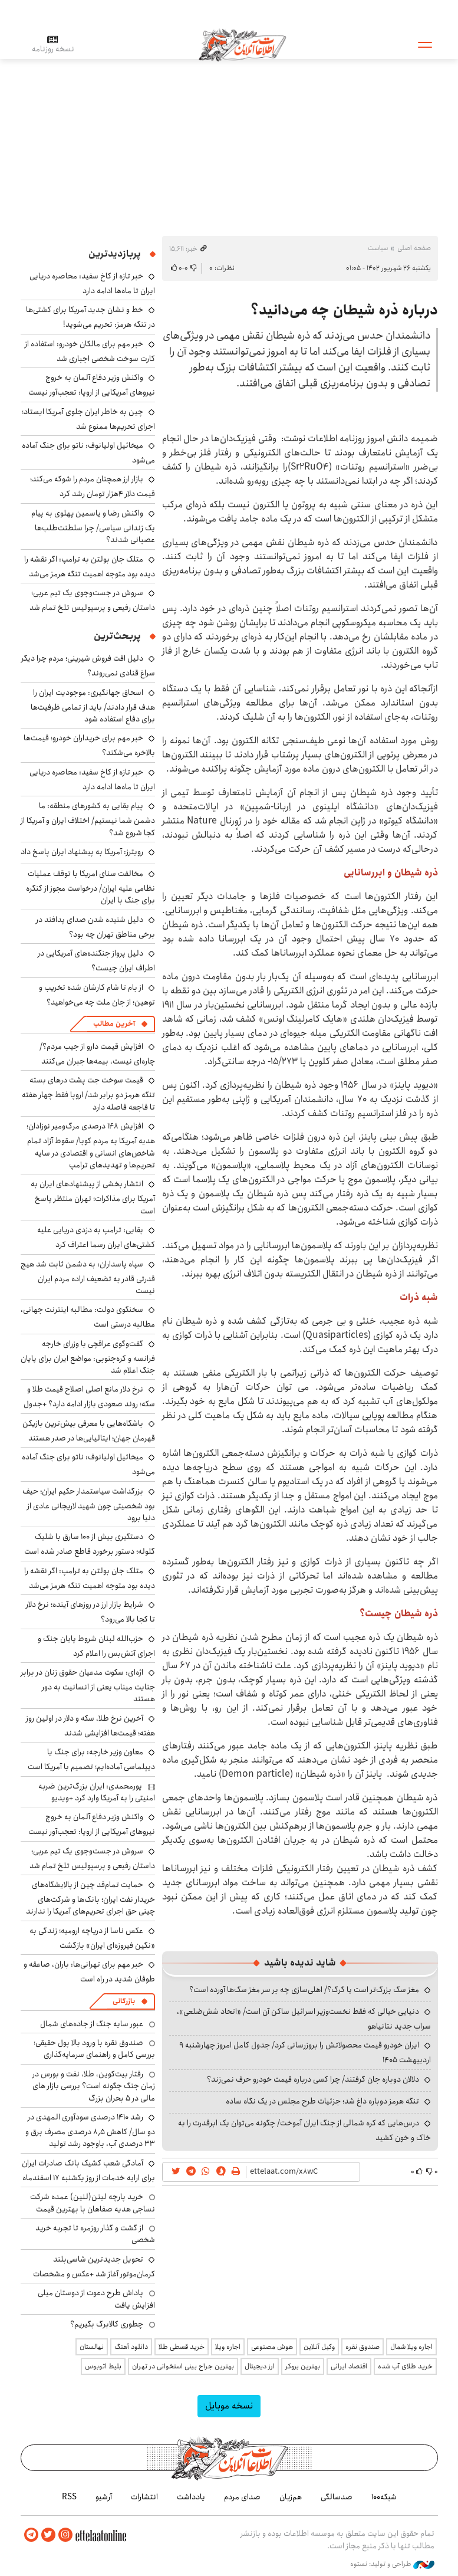  I want to click on حمایت تمام‌قد چین از پالایشگاه‌های خریدار نفت ایران؛ بانک‌ها و شرکت‌های چینی حق اجرای تحریم‌های آمریکا را ندارند, so click(90, 1898).